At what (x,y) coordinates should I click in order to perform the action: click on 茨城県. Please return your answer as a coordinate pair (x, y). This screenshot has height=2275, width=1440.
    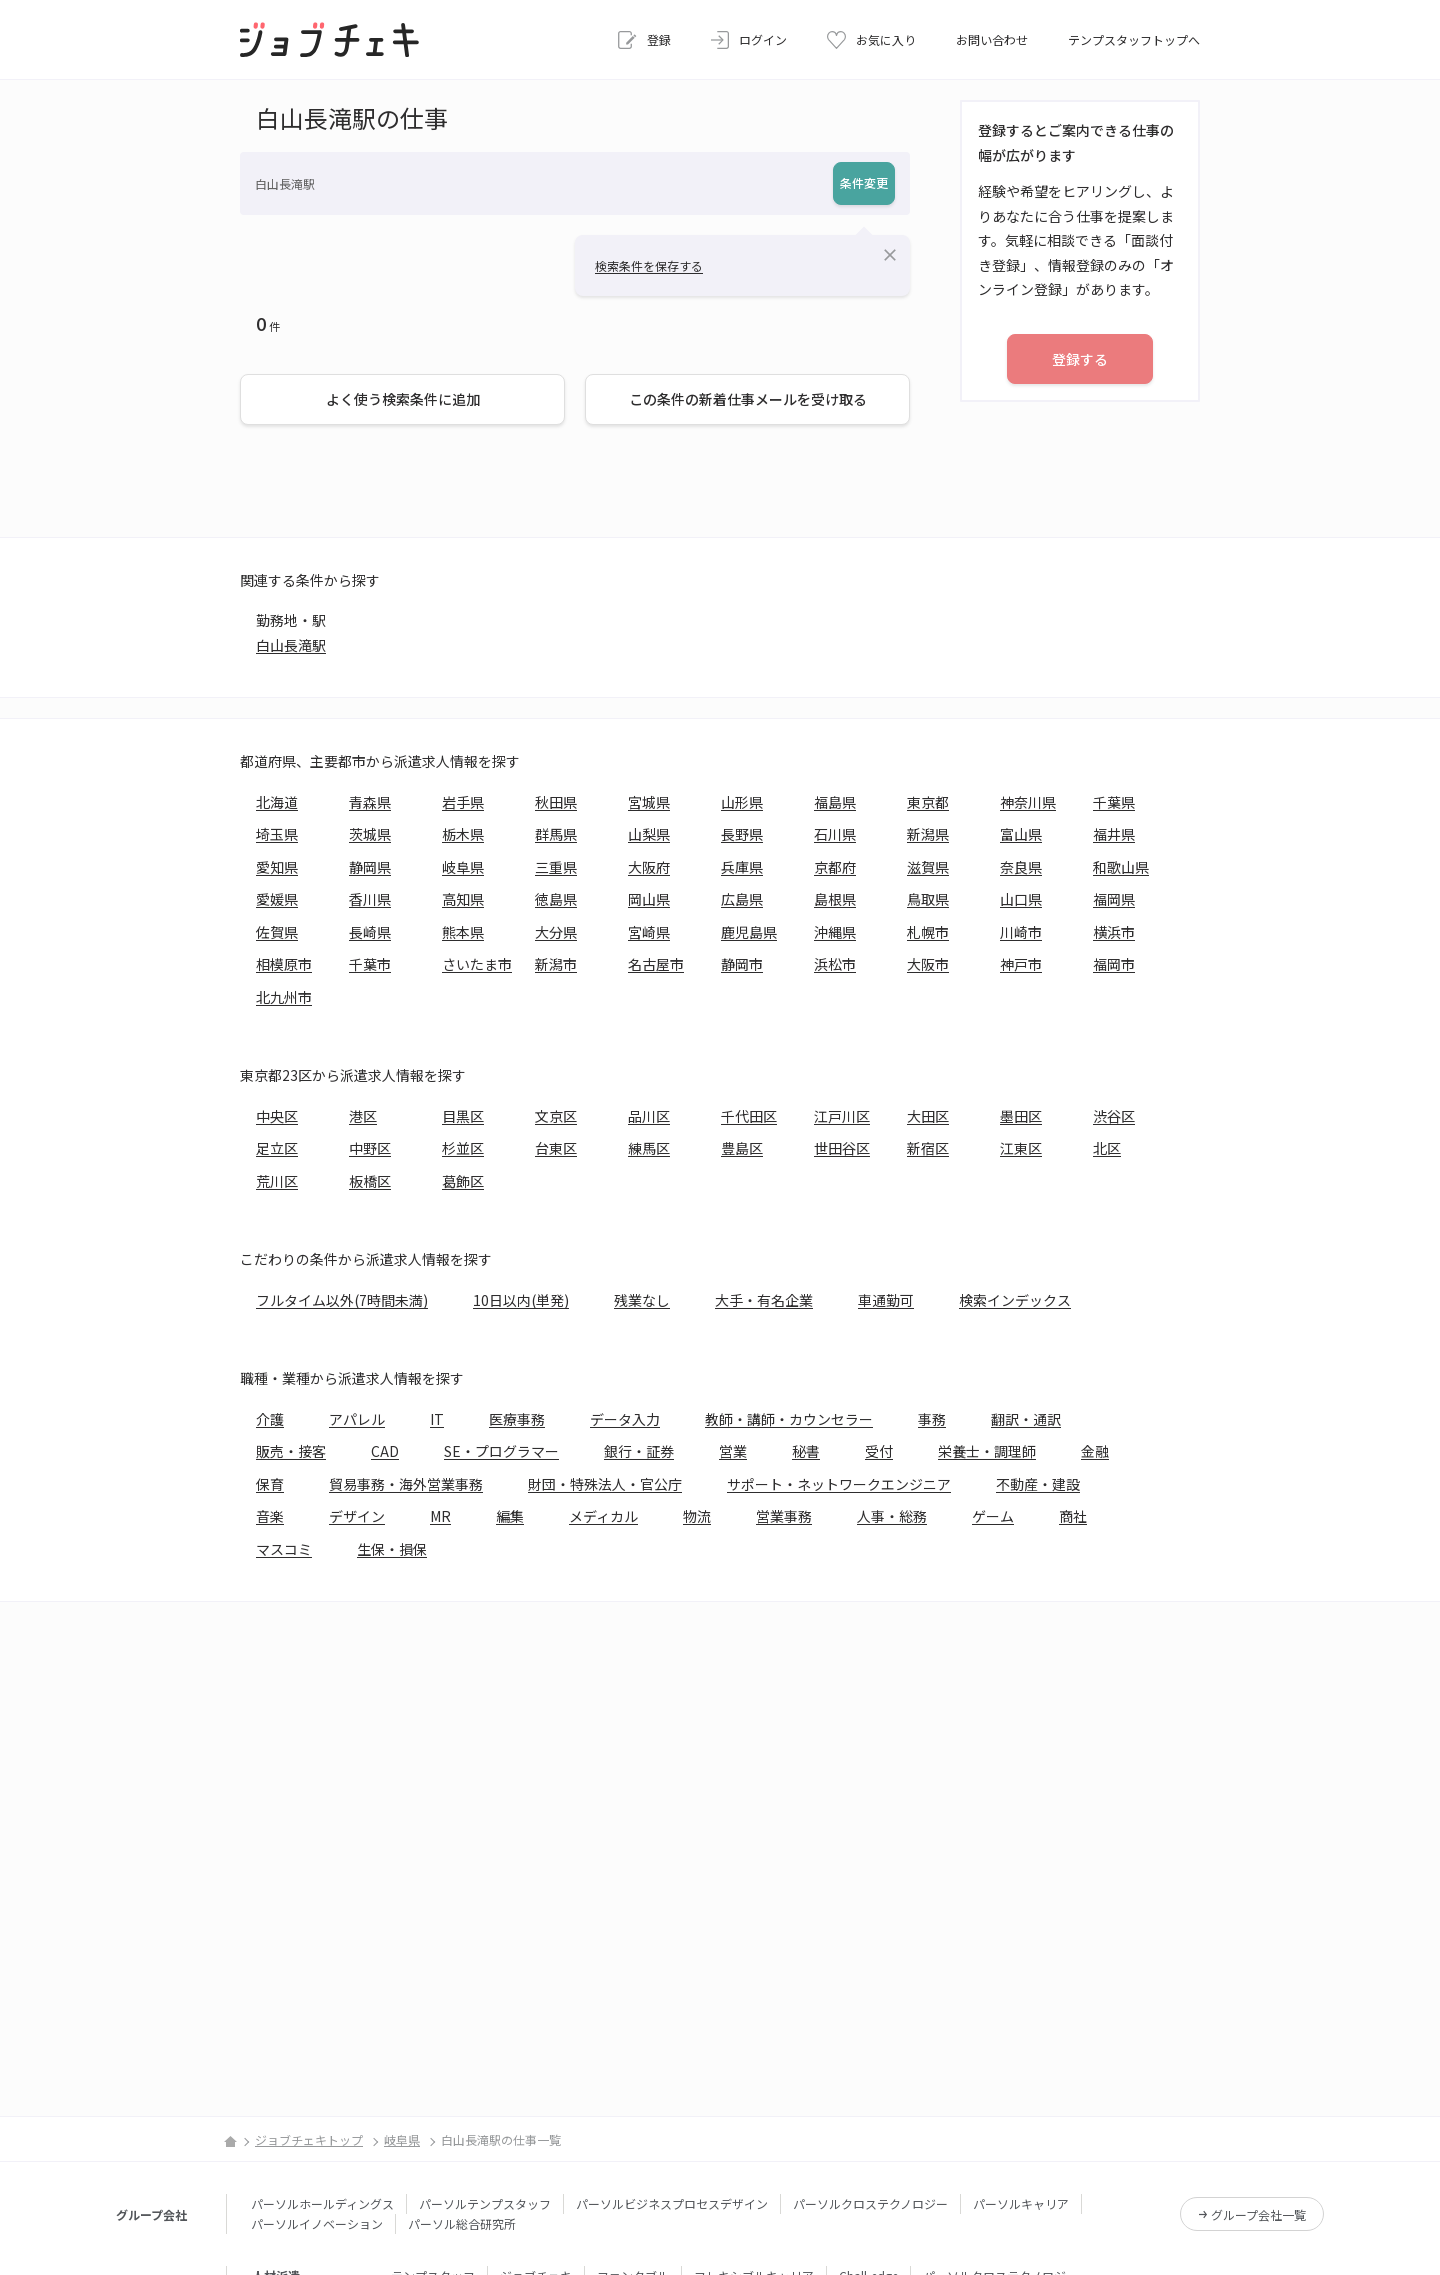
    Looking at the image, I should click on (370, 834).